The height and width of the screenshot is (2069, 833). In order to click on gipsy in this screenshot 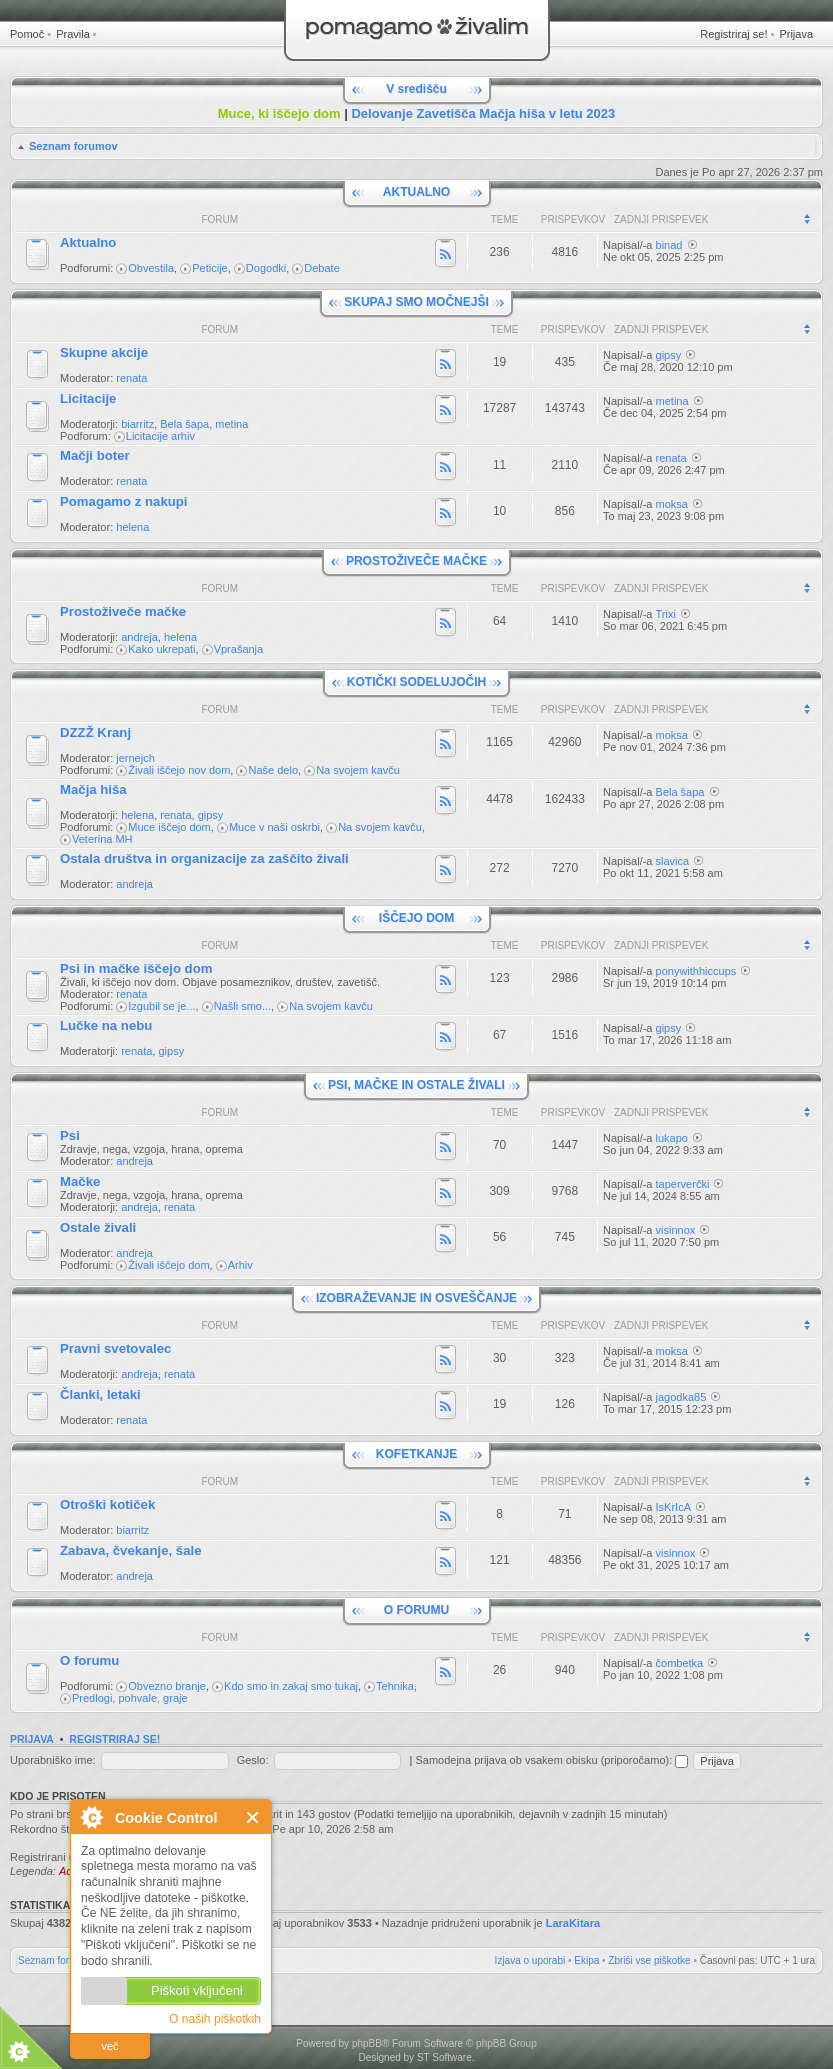, I will do `click(669, 355)`.